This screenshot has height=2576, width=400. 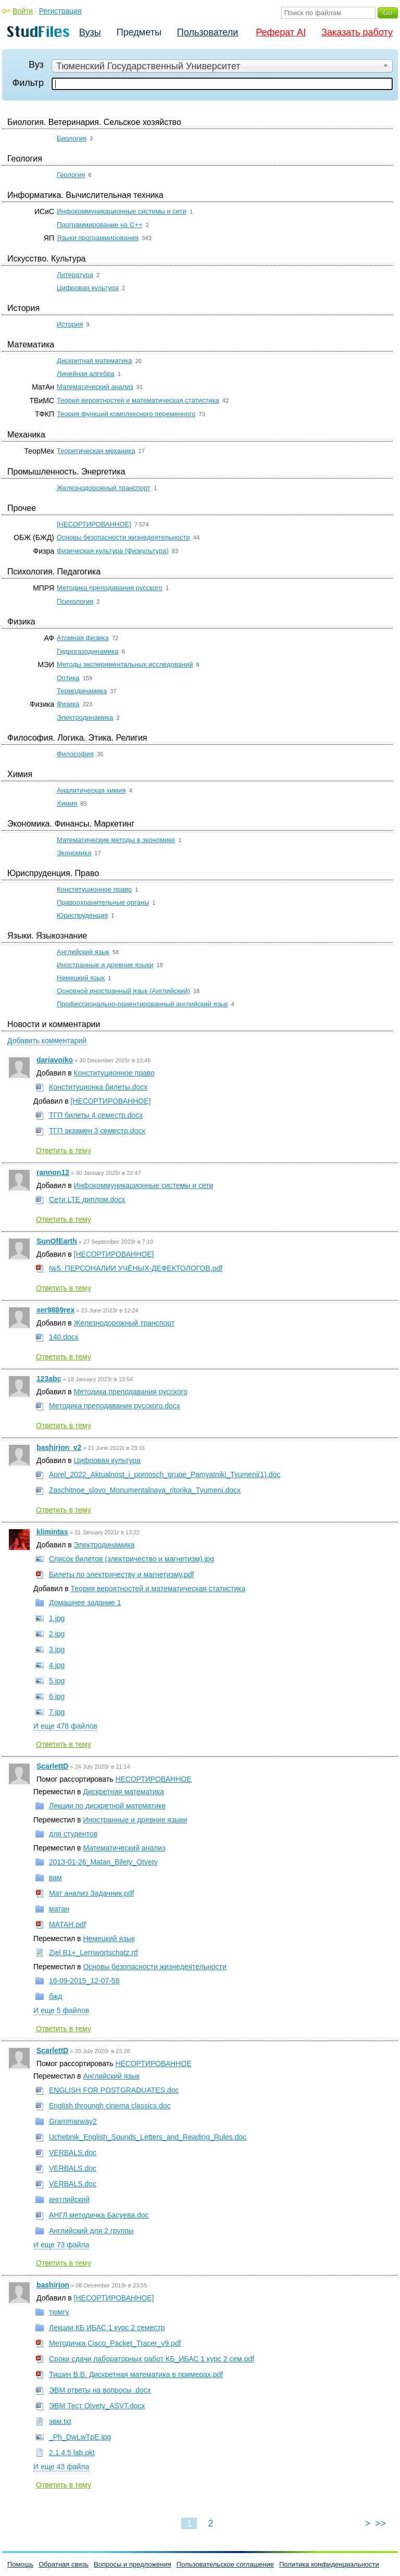 I want to click on Физика, so click(x=68, y=704).